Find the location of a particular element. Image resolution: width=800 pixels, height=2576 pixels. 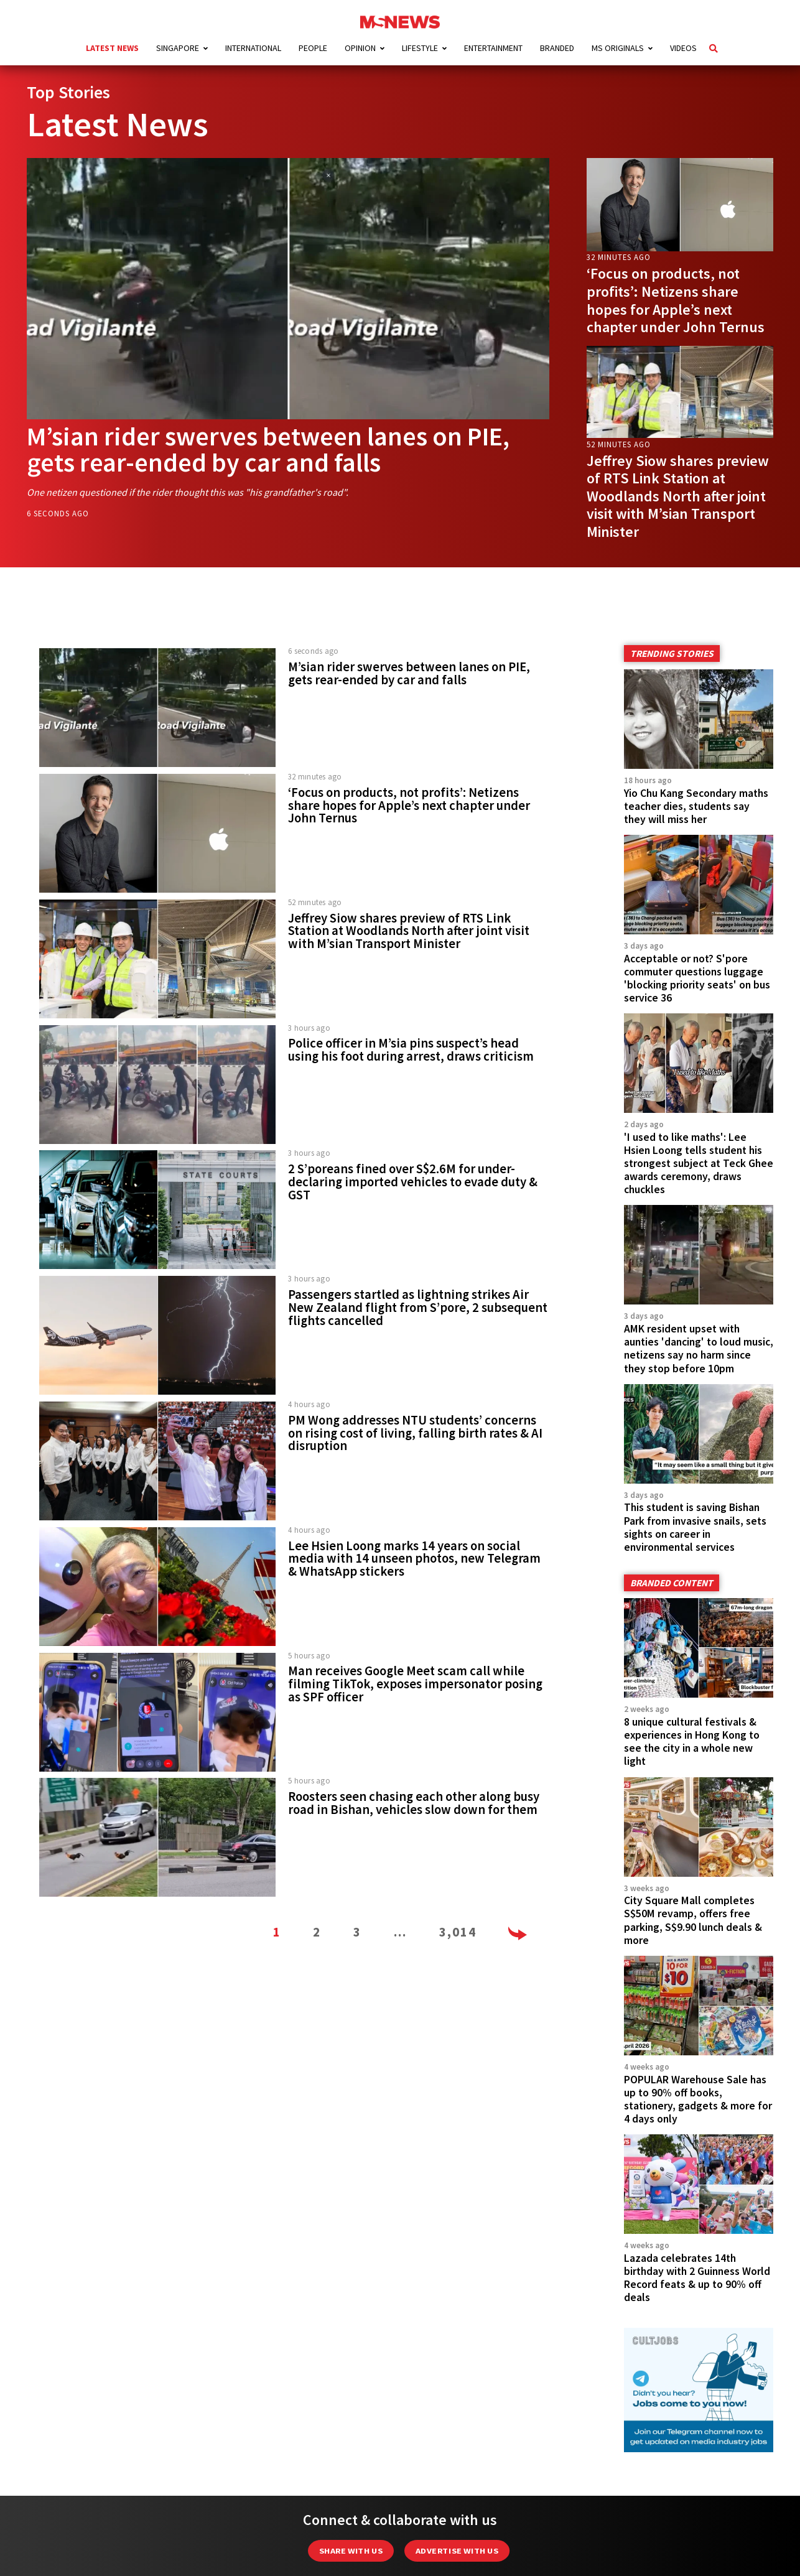

Branded is located at coordinates (557, 47).